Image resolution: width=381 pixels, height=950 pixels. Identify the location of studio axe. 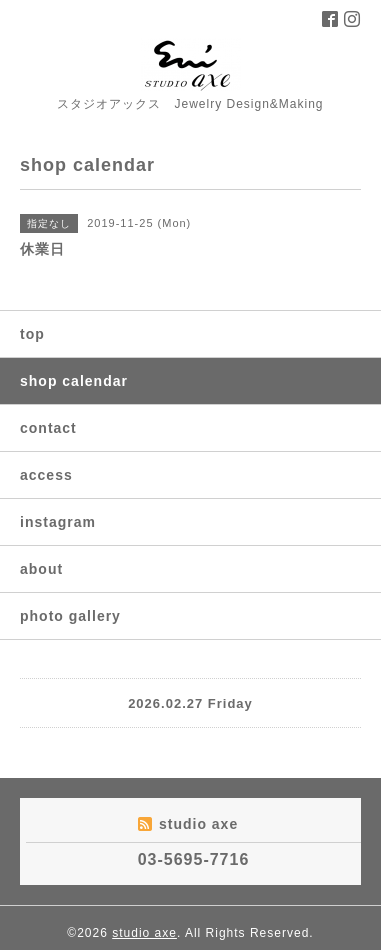
(144, 933).